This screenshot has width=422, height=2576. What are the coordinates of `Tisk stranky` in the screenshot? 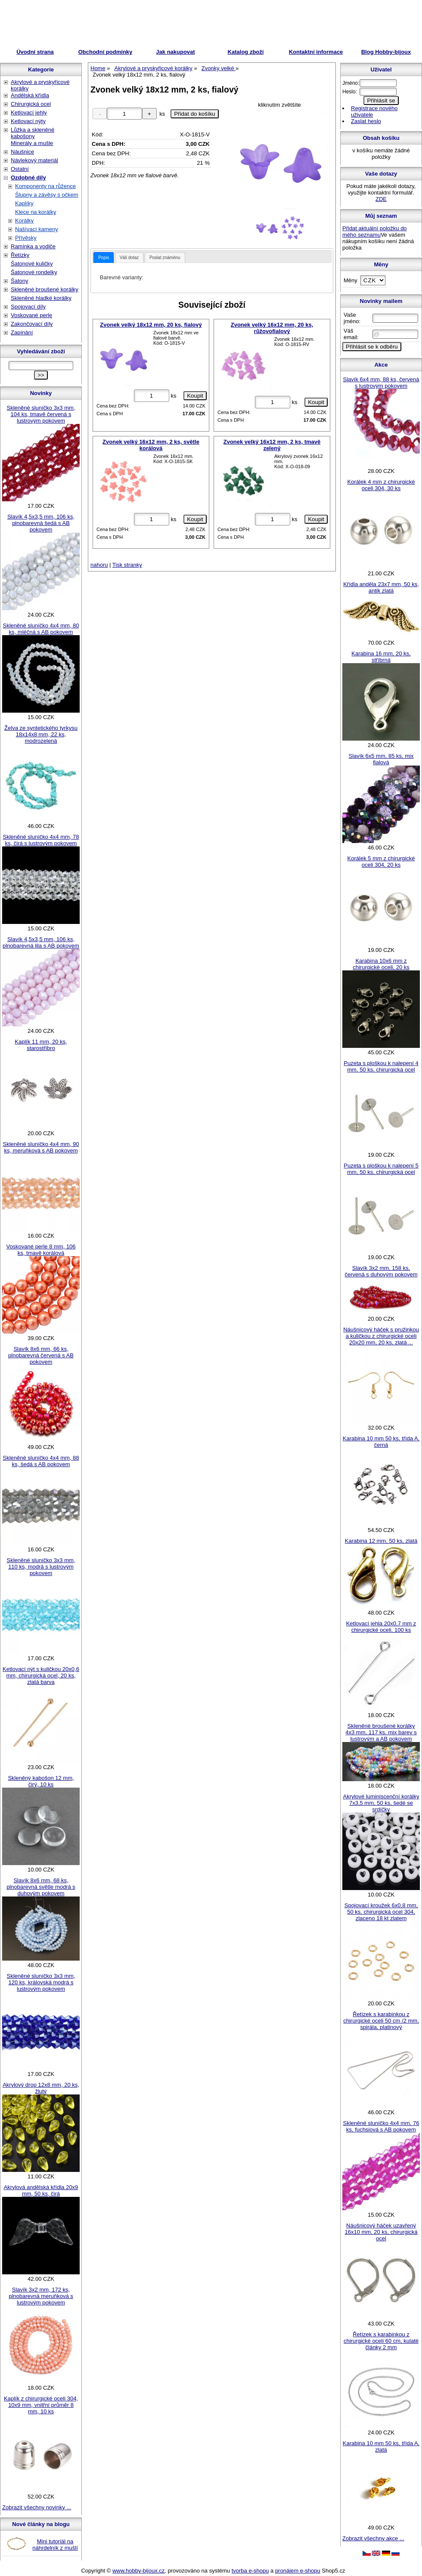 It's located at (127, 565).